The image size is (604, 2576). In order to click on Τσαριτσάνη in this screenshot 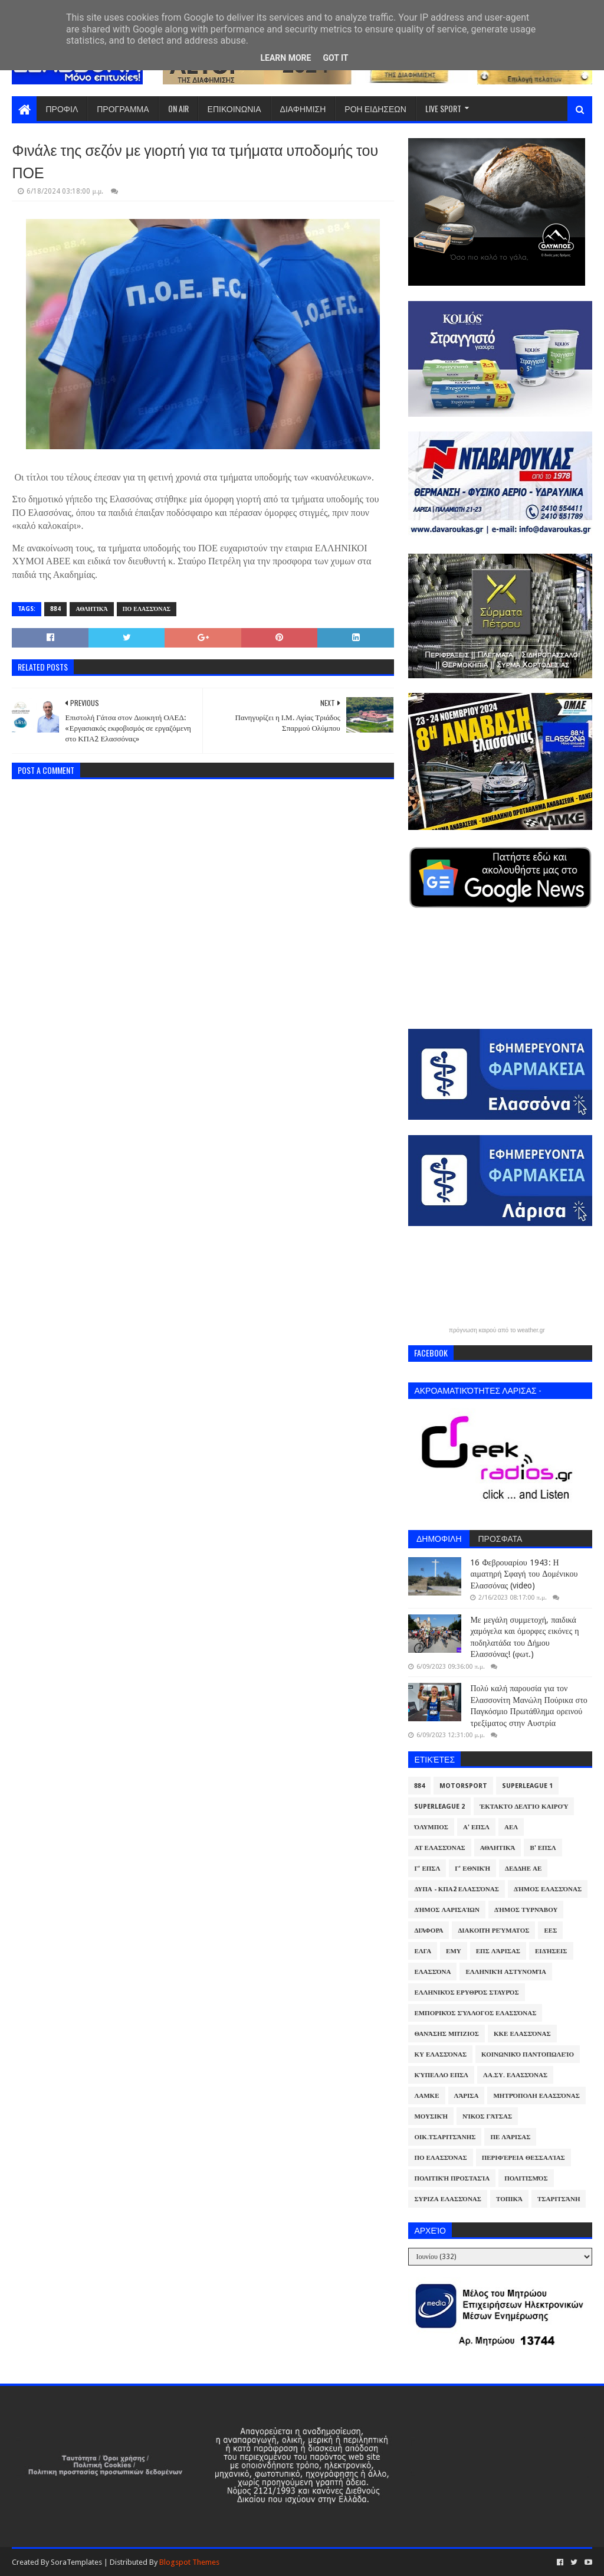, I will do `click(558, 2199)`.